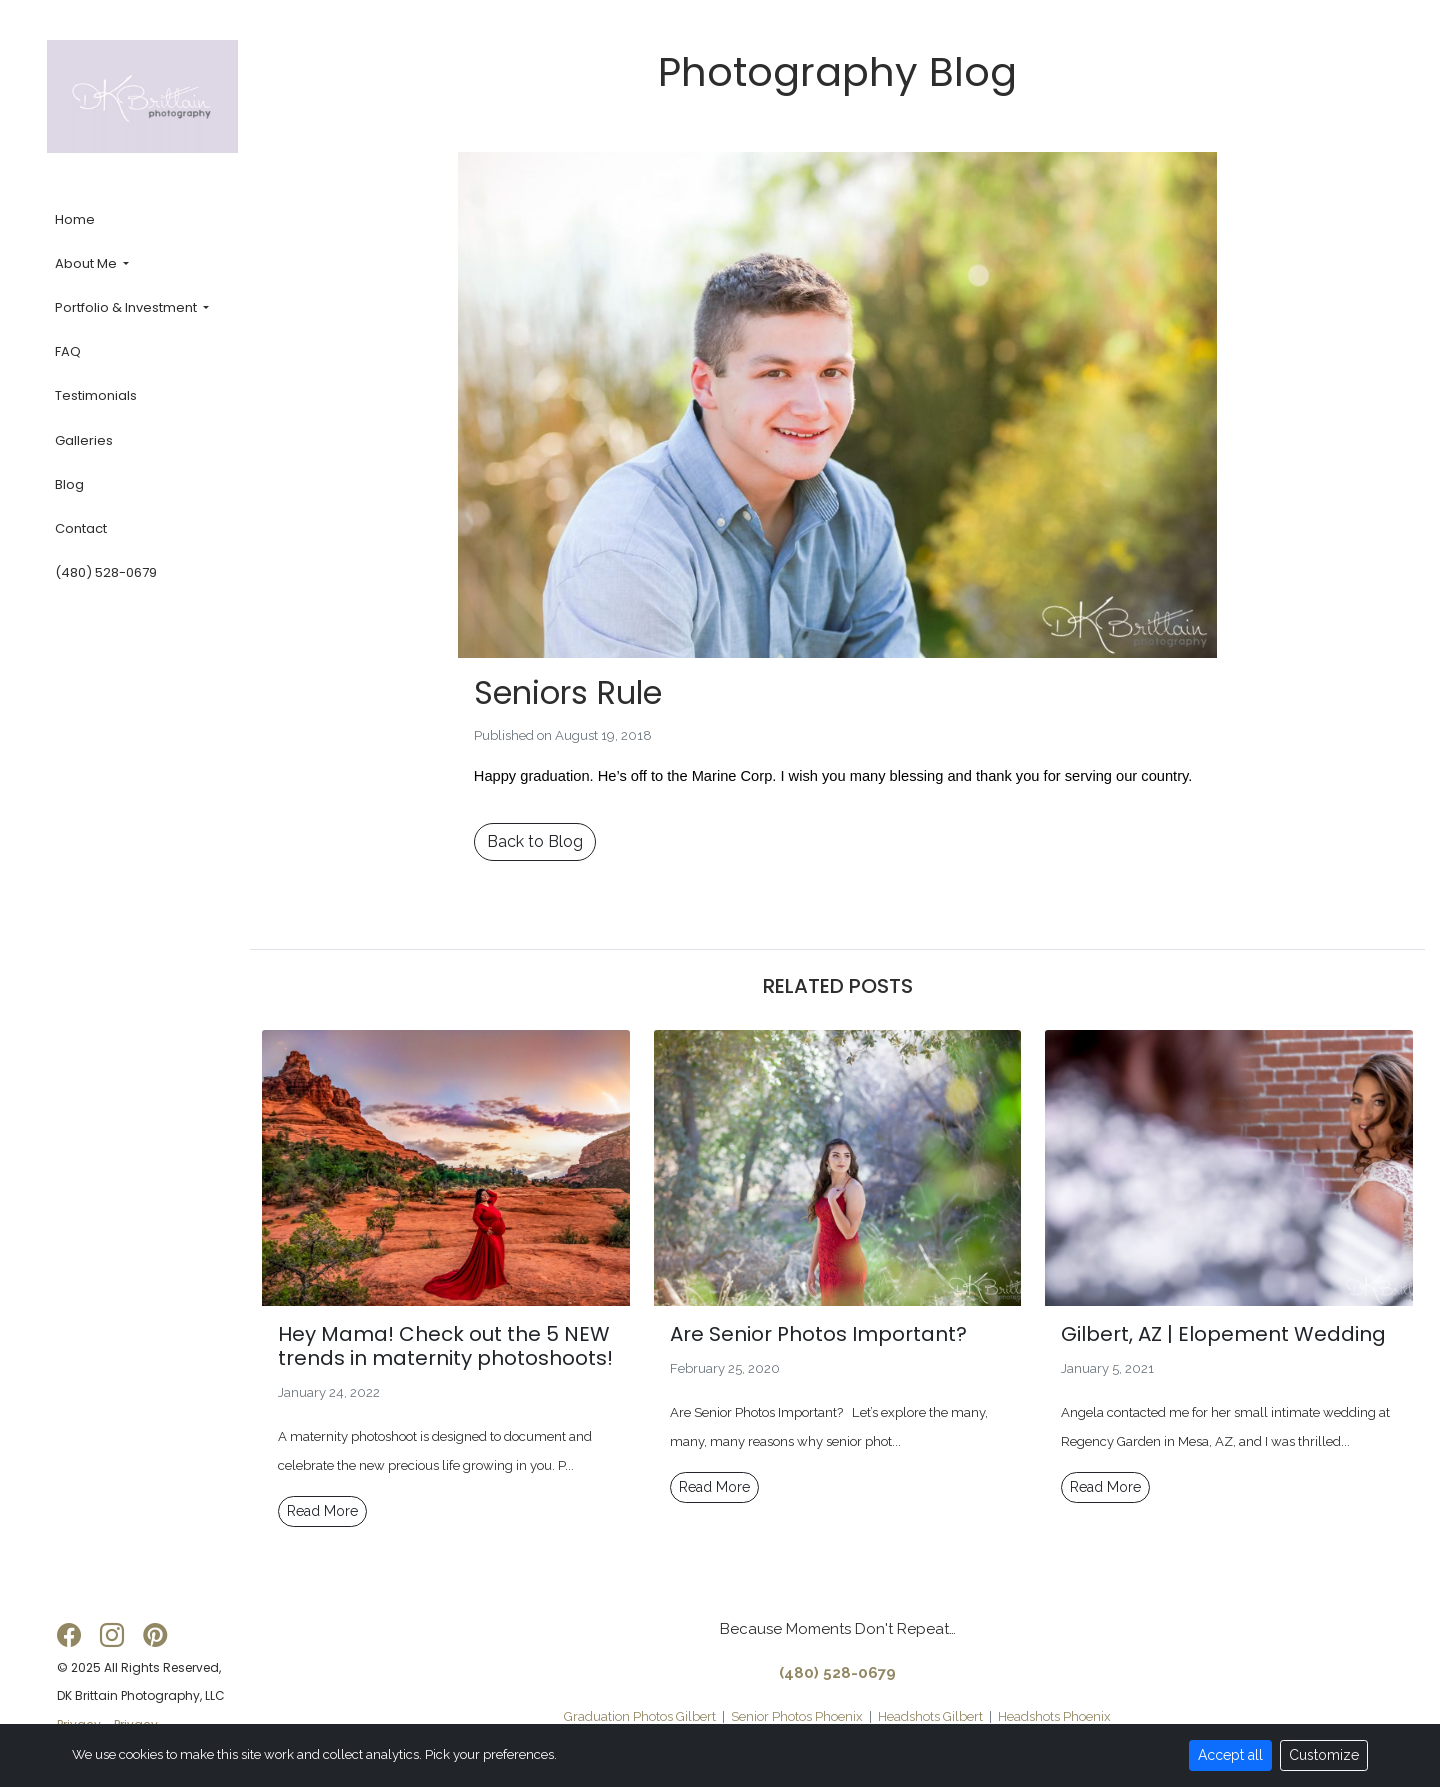 The height and width of the screenshot is (1787, 1440). What do you see at coordinates (68, 352) in the screenshot?
I see `FAQ` at bounding box center [68, 352].